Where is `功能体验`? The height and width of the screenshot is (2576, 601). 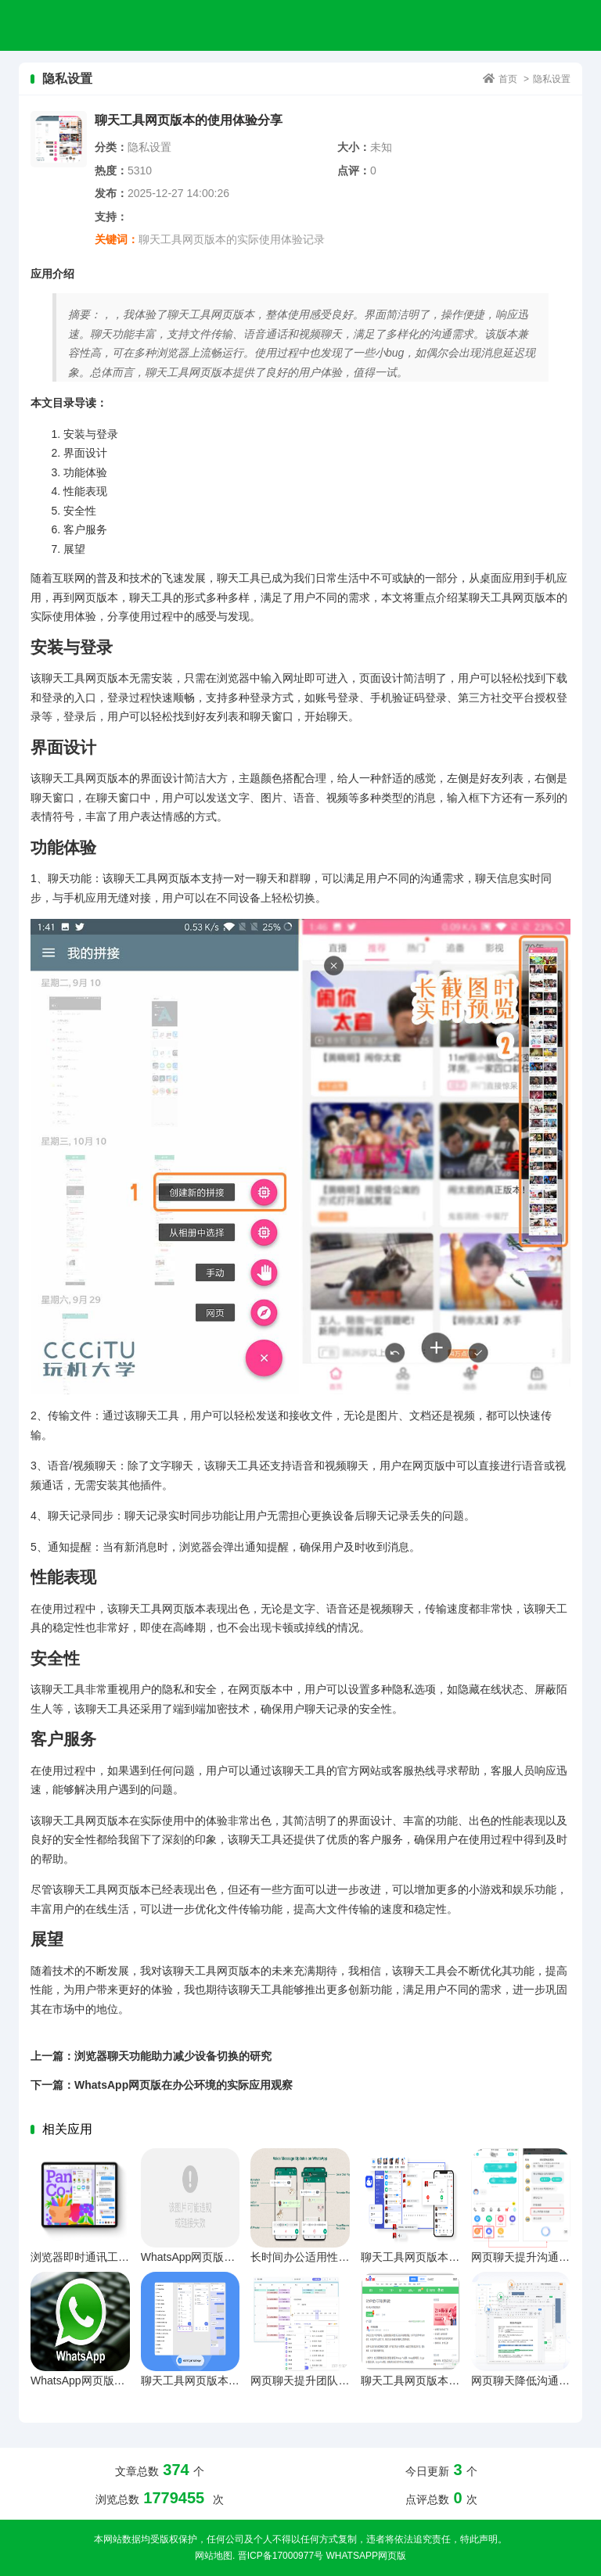
功能体验 is located at coordinates (85, 472).